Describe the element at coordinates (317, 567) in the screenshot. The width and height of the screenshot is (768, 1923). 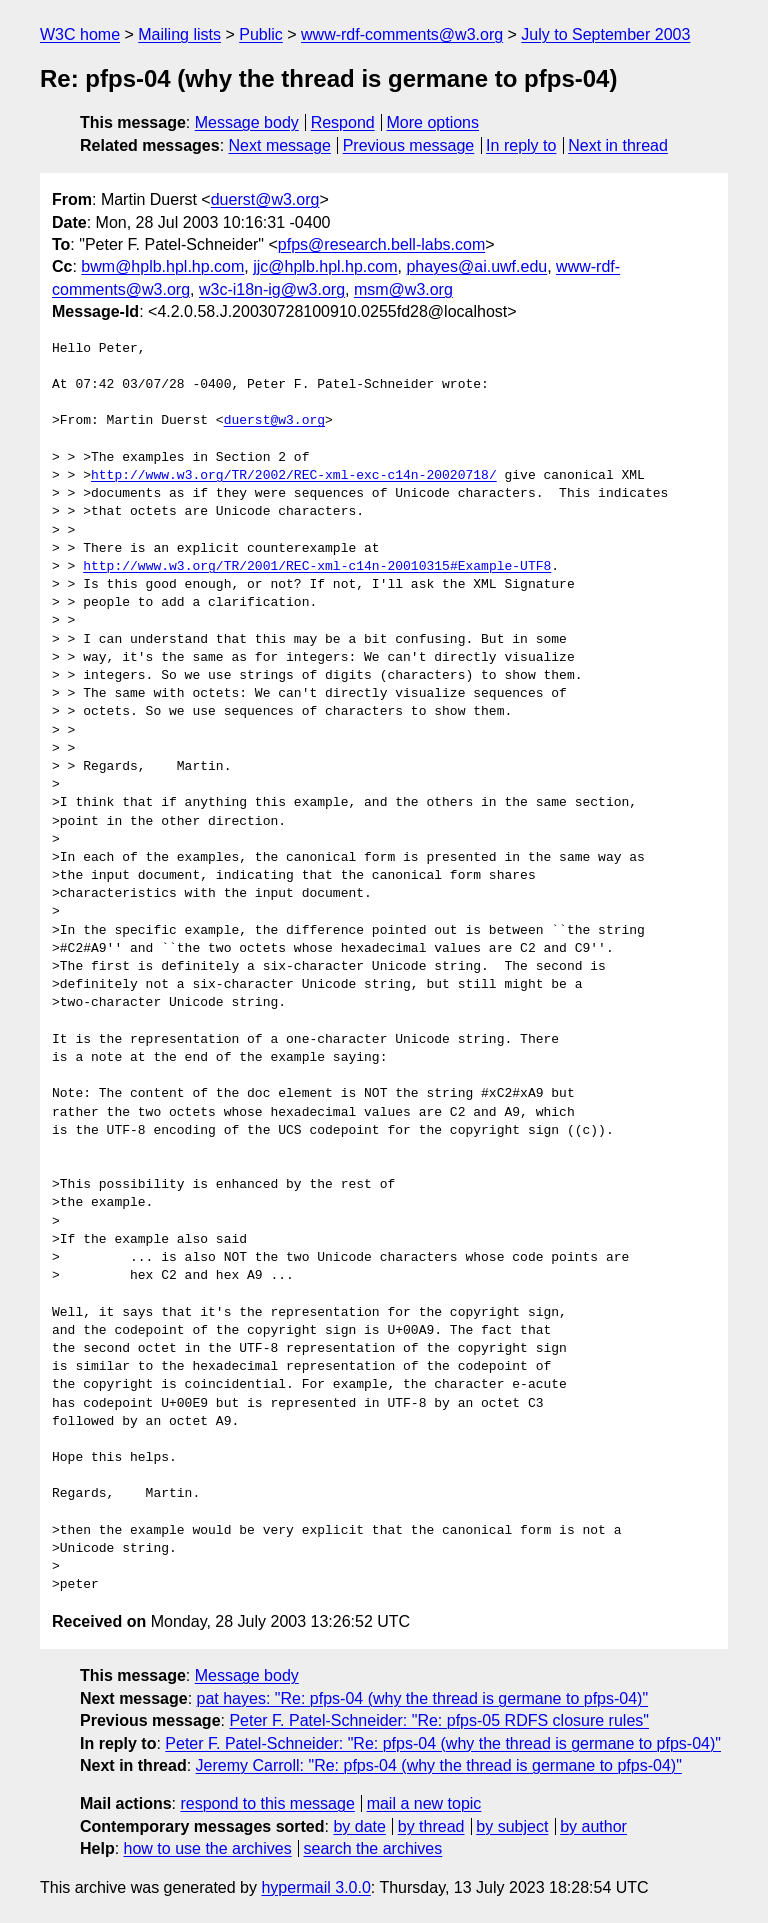
I see `http://www.w3.org/TR/2001/REC-xml-c14n-20010315#Example-UTF8` at that location.